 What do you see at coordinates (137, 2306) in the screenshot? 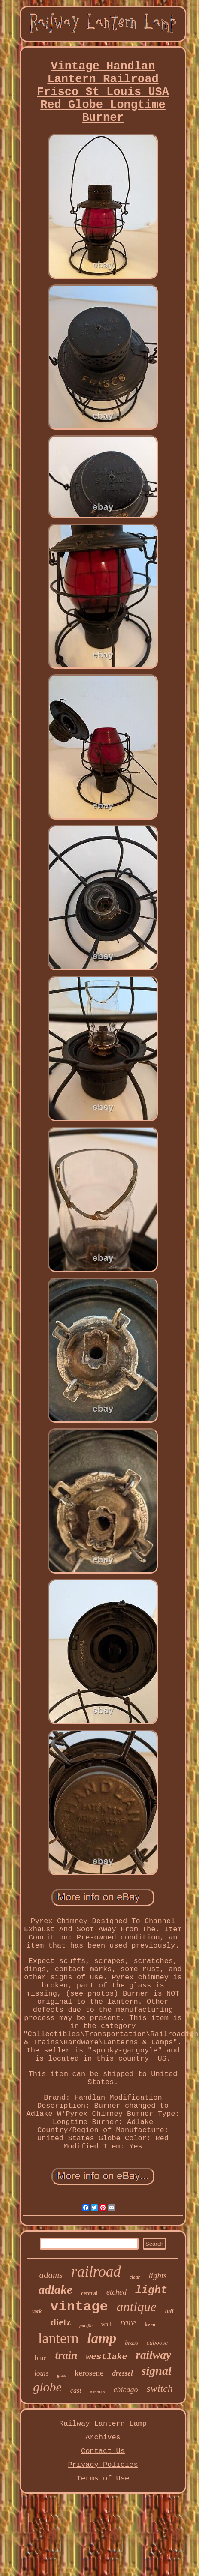
I see `antique` at bounding box center [137, 2306].